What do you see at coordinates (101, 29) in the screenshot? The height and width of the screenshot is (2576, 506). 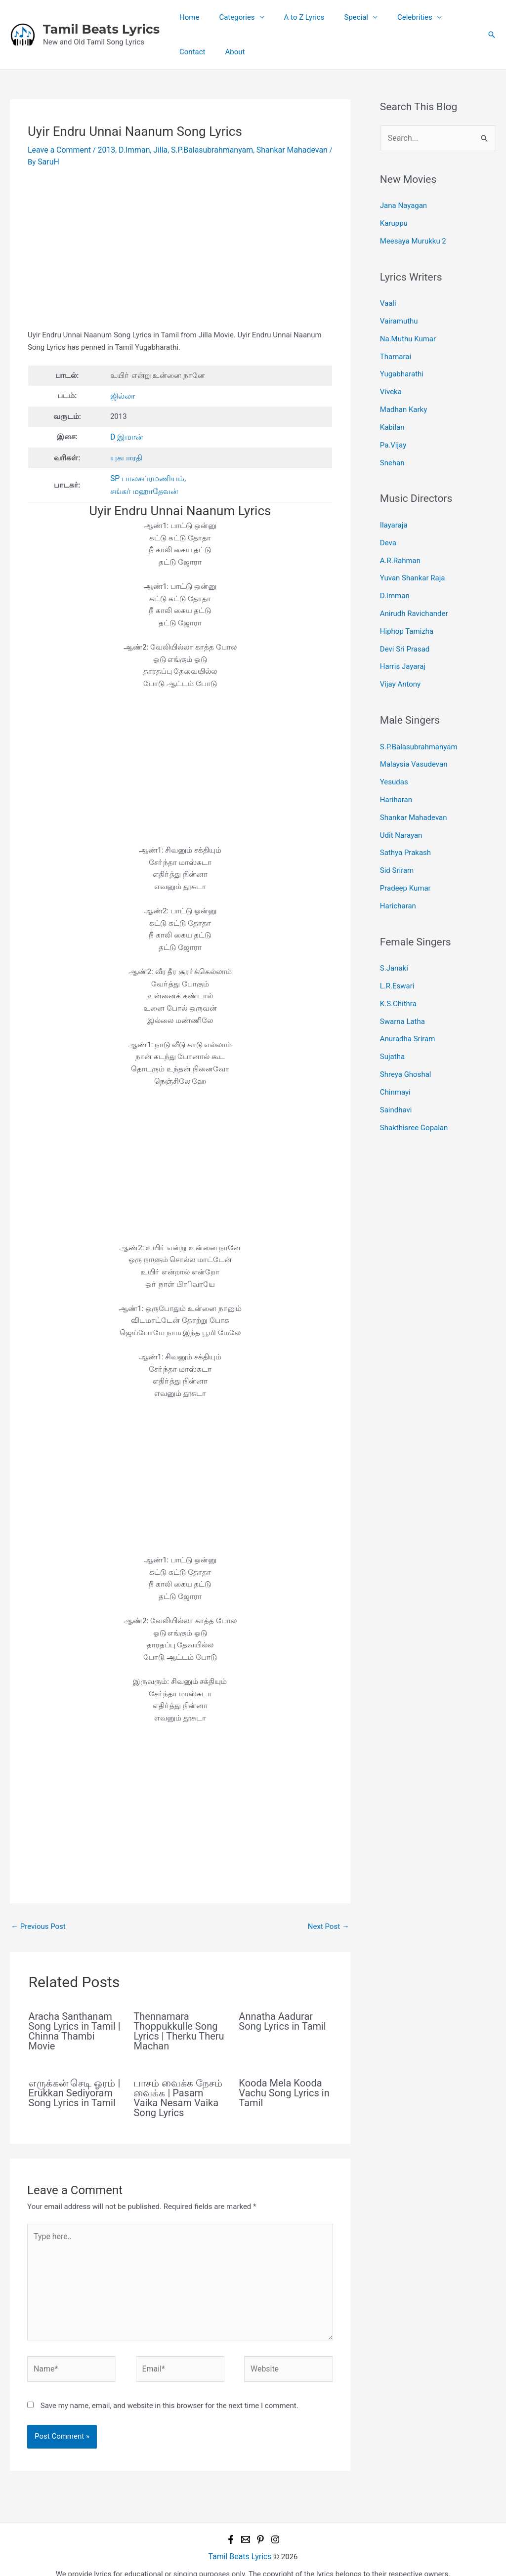 I see `Tamil Beats Lyrics` at bounding box center [101, 29].